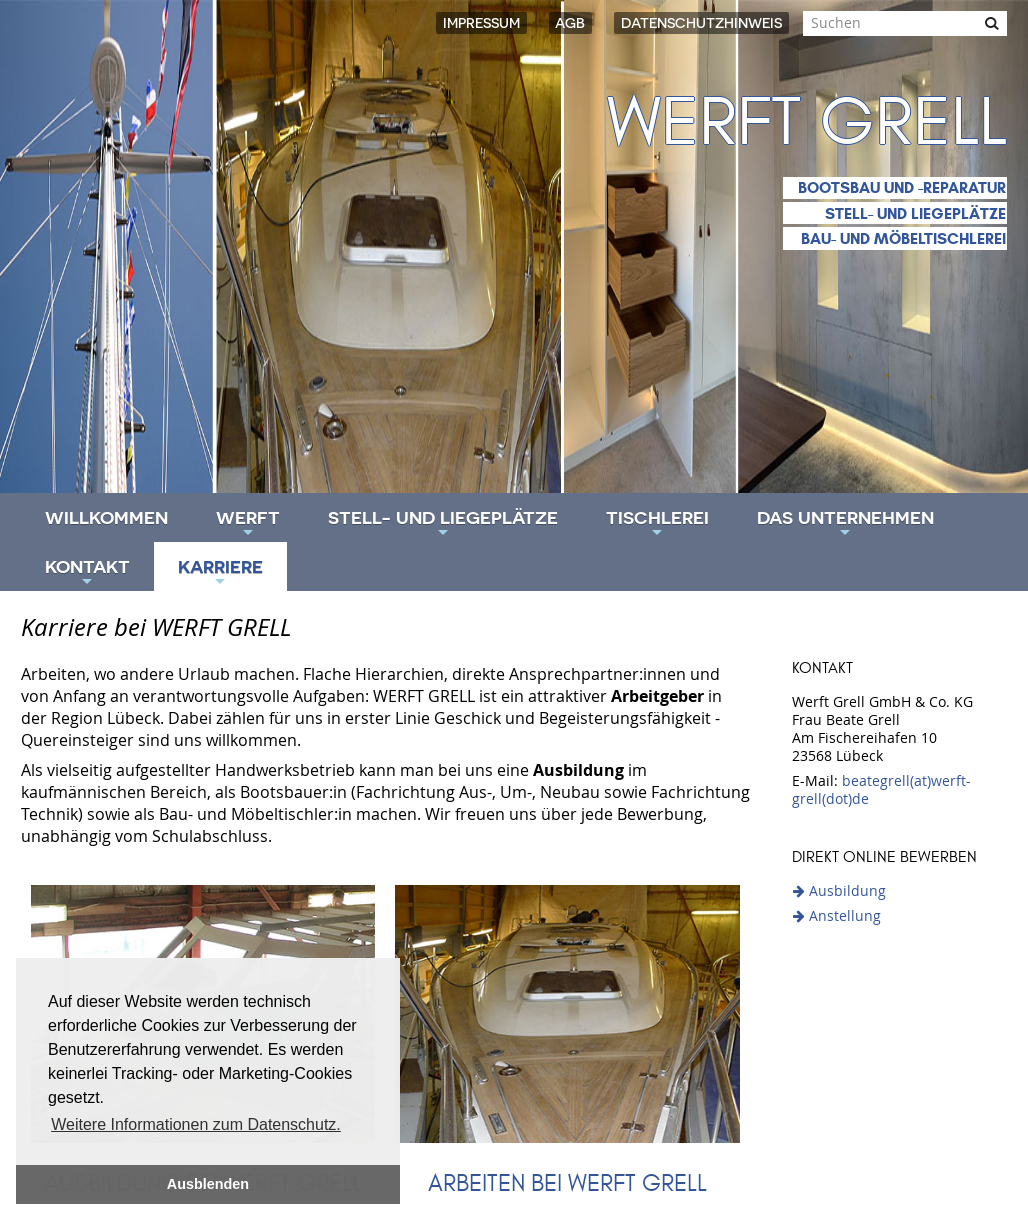 The width and height of the screenshot is (1028, 1220). Describe the element at coordinates (196, 1124) in the screenshot. I see `Weitere Informationen zum Datenschutz. [button]` at that location.